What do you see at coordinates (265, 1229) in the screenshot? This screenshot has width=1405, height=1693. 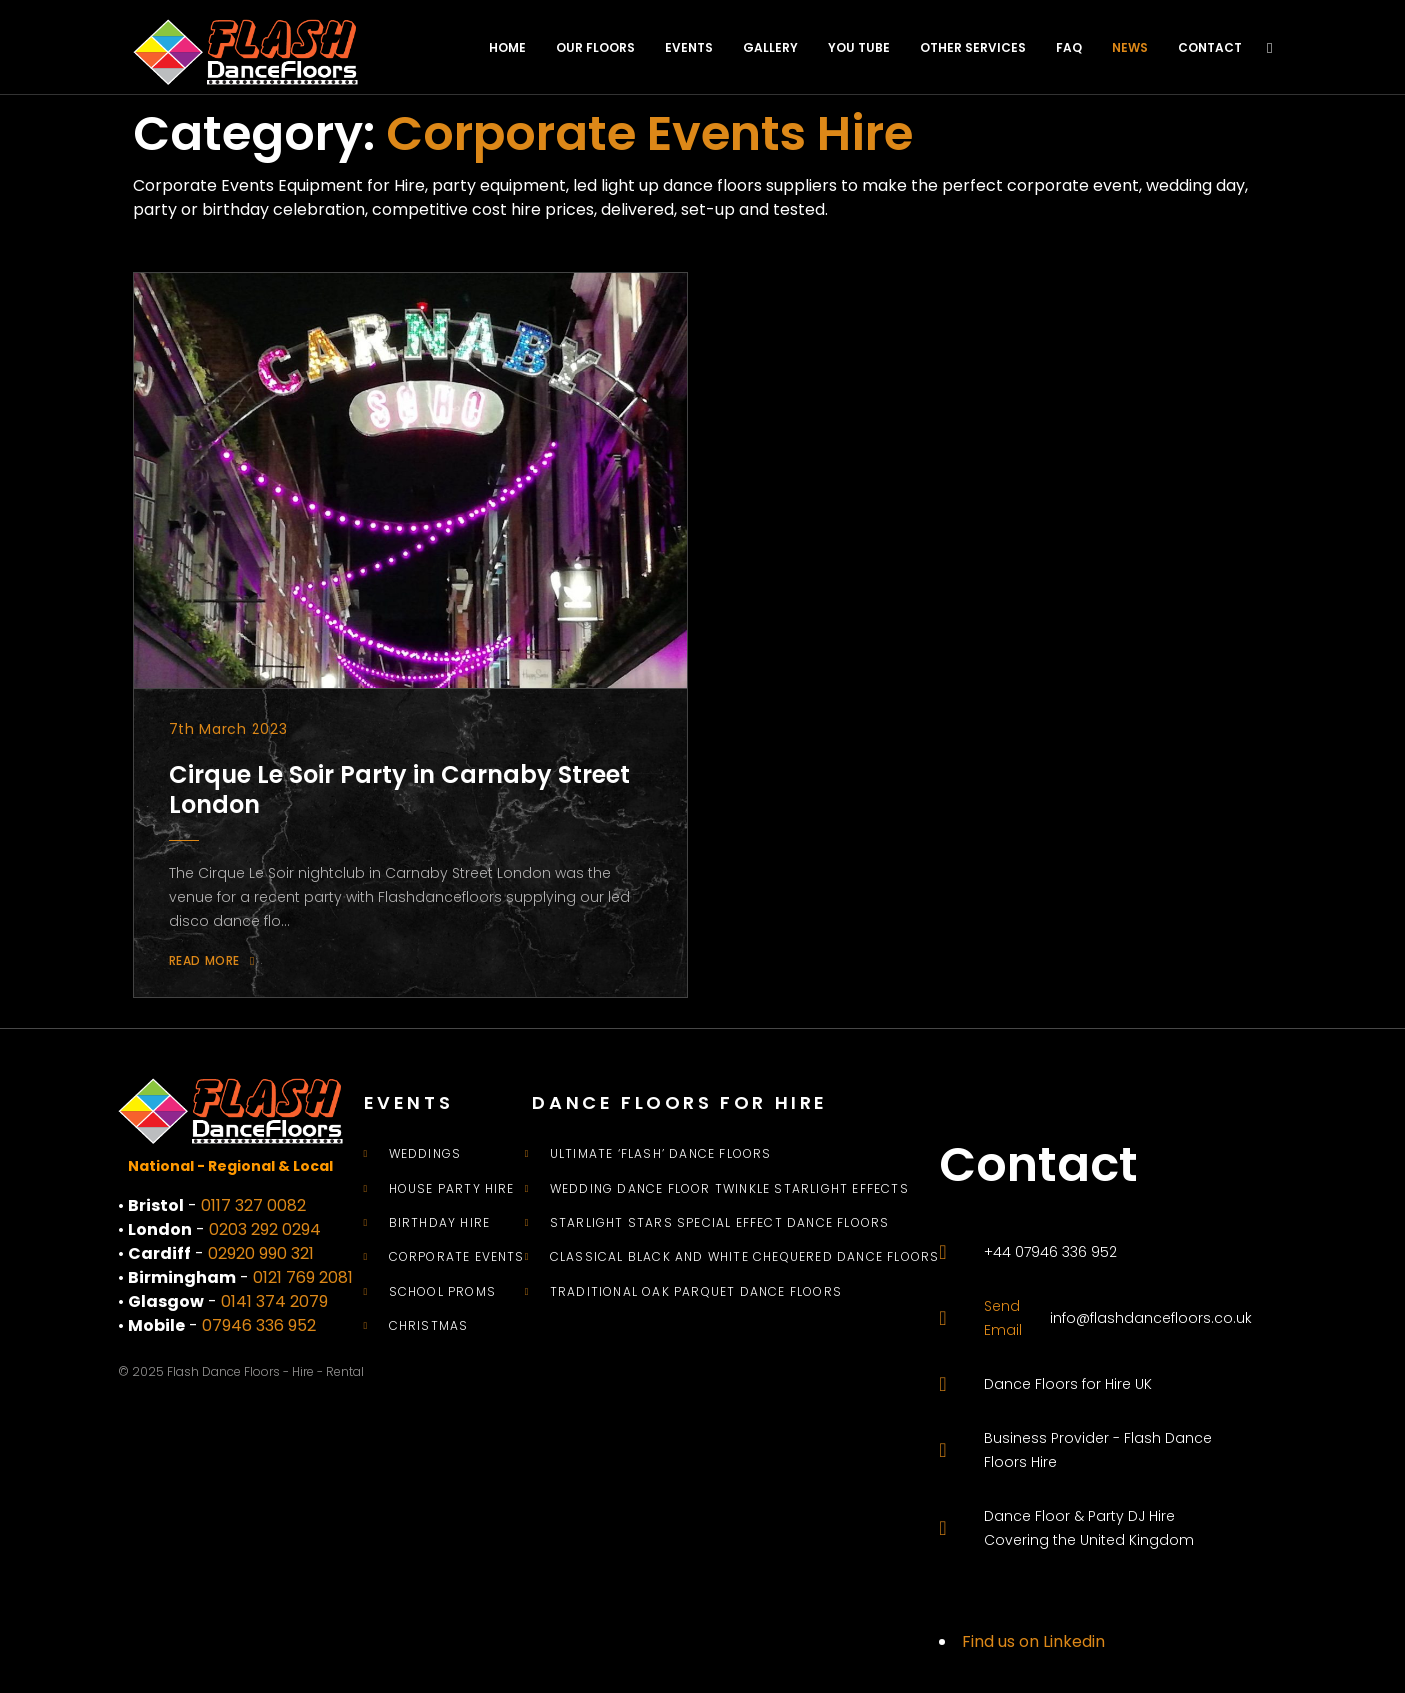 I see `0203 292 0294` at bounding box center [265, 1229].